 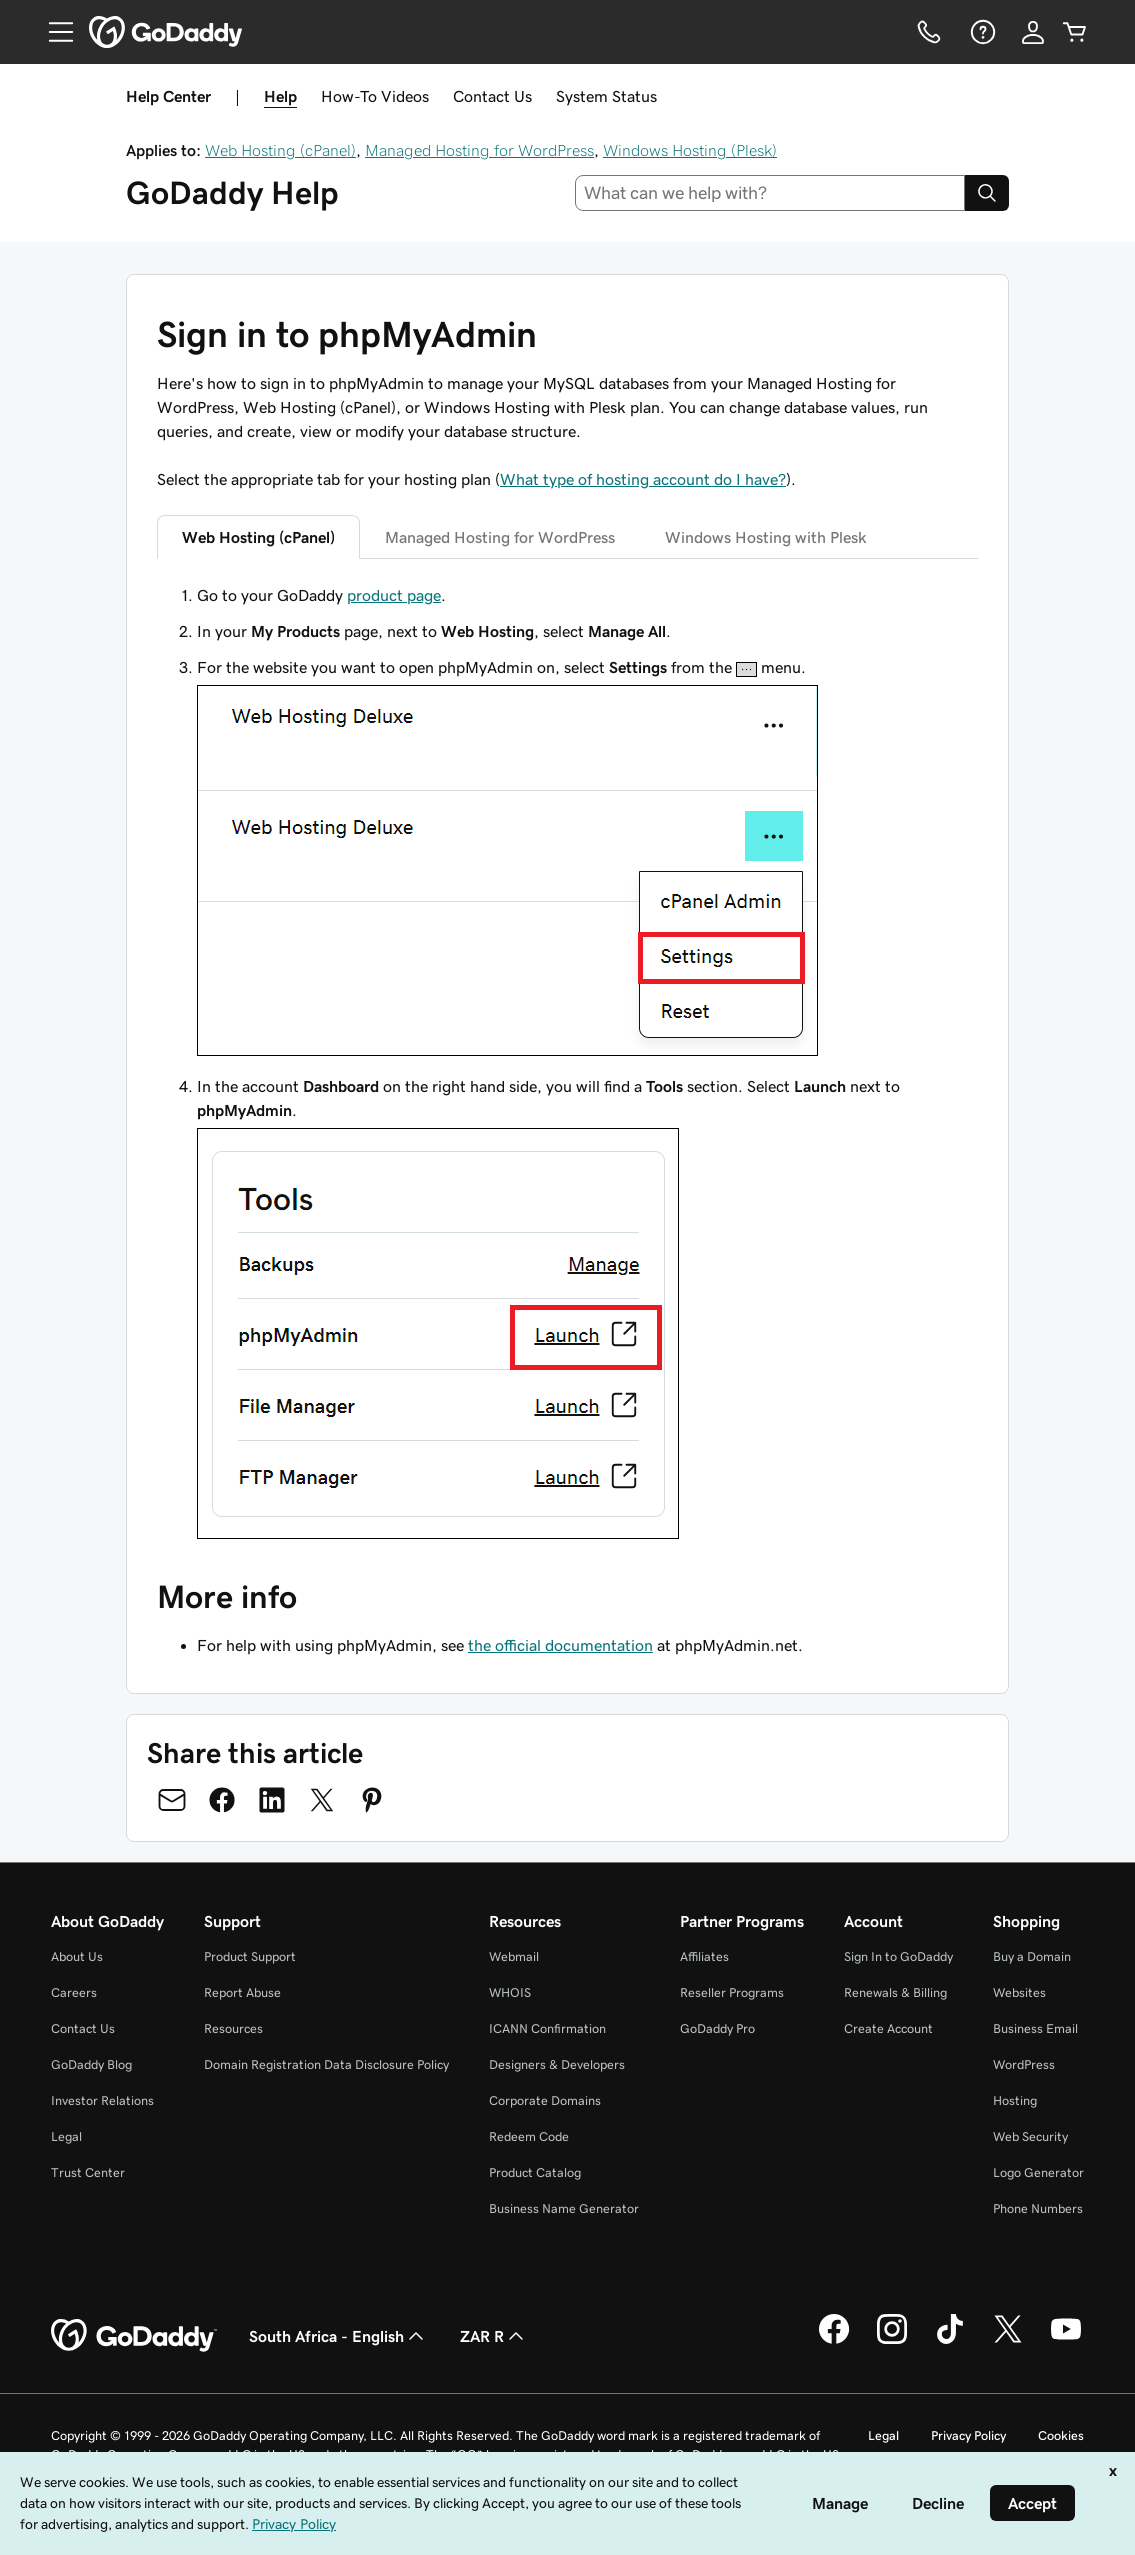 What do you see at coordinates (1038, 2172) in the screenshot?
I see `Logo Generator` at bounding box center [1038, 2172].